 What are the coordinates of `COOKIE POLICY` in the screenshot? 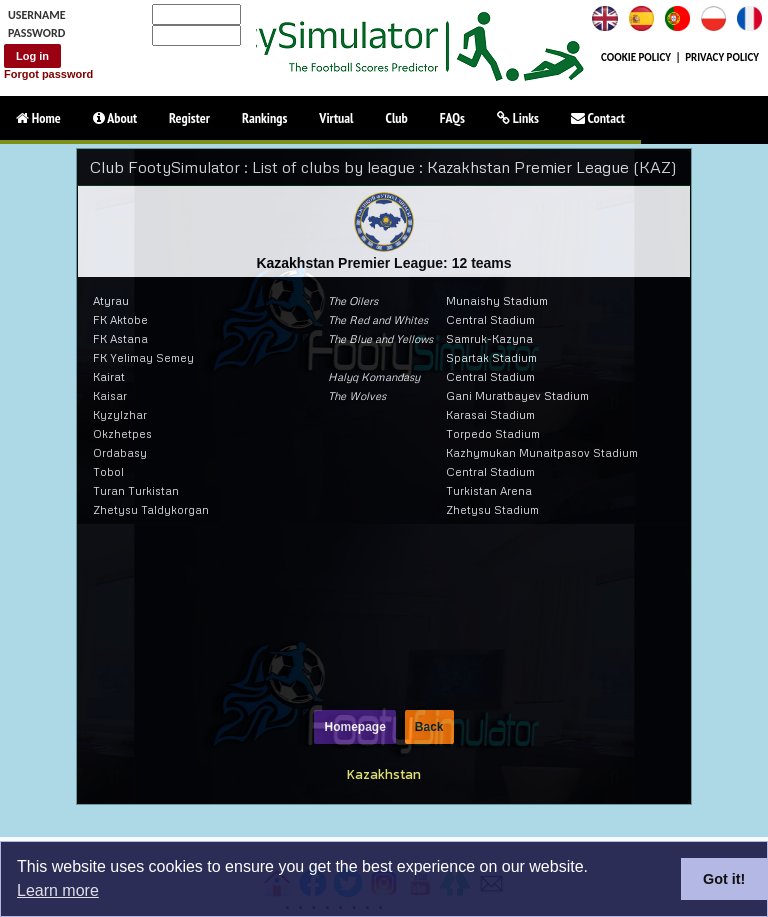 It's located at (636, 57).